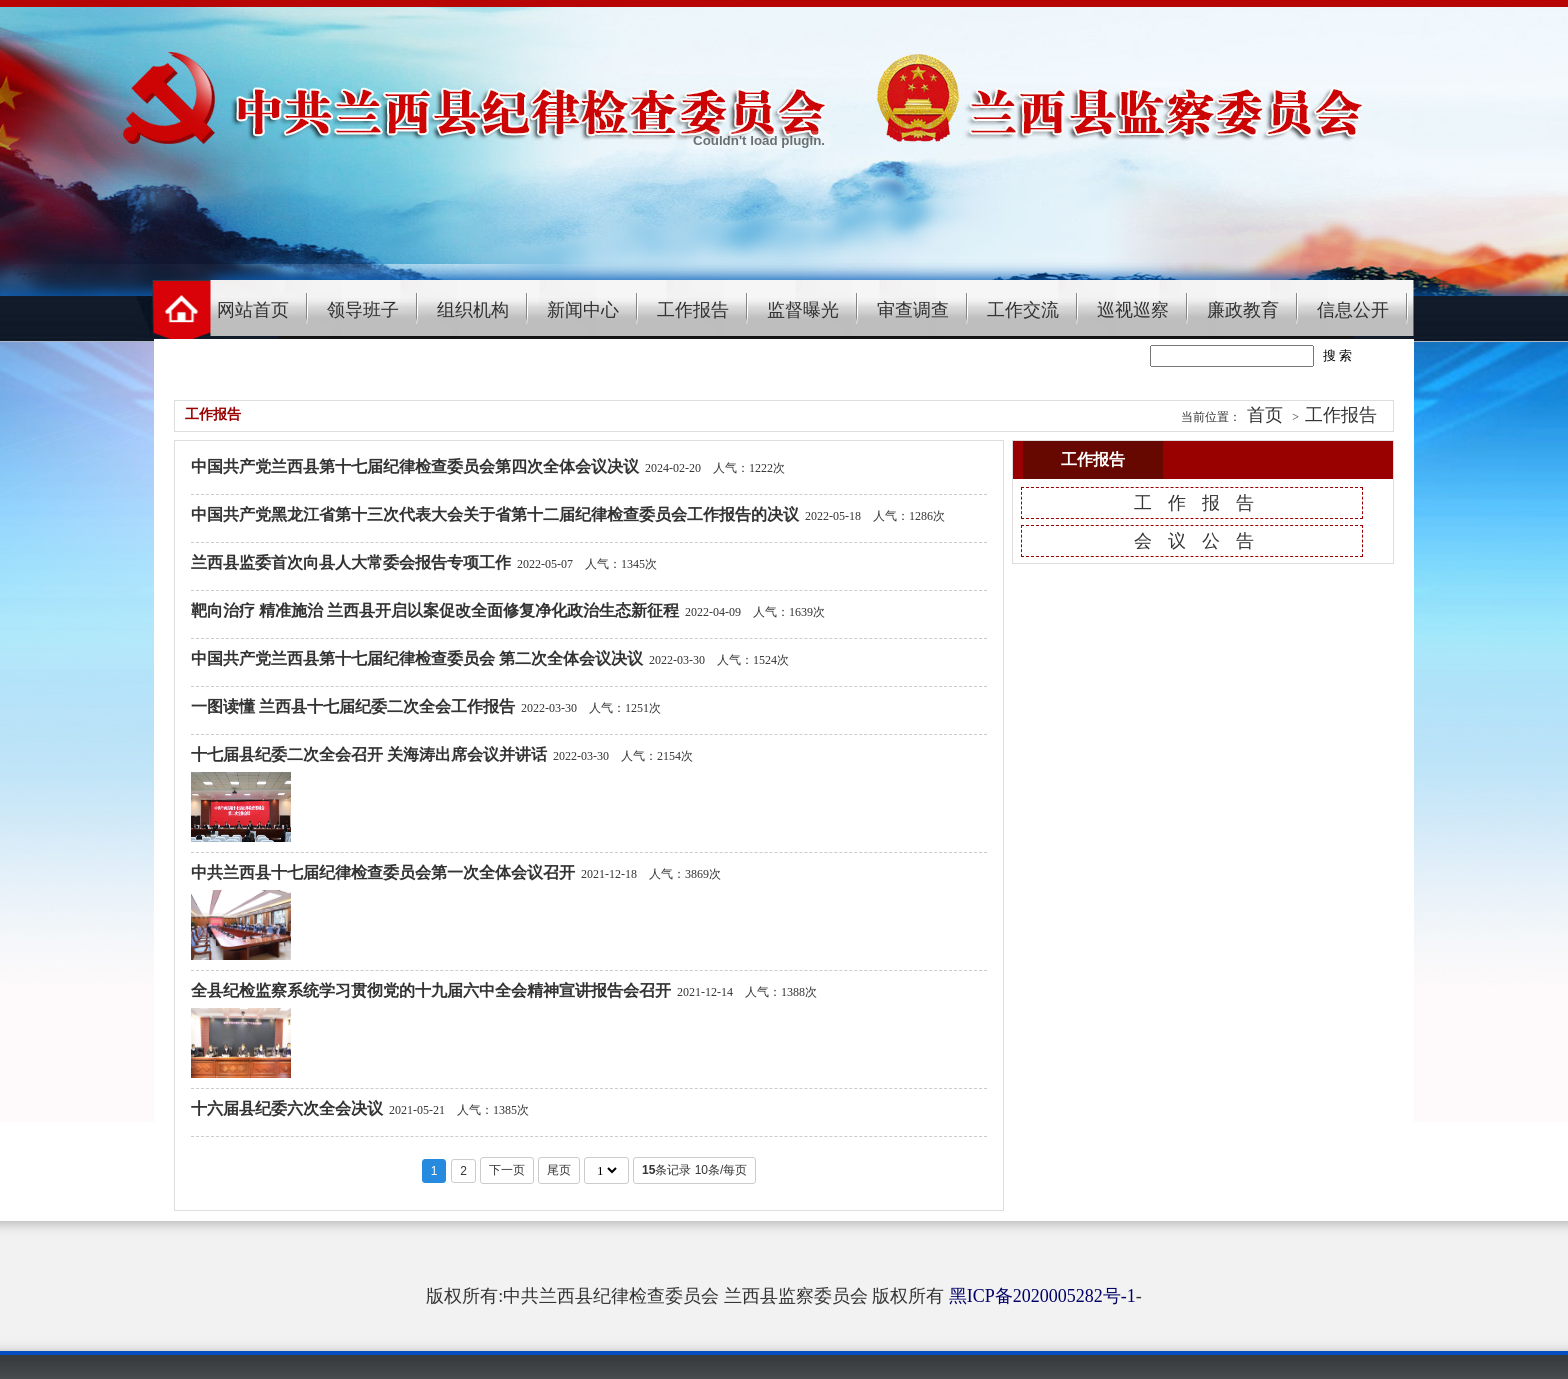 This screenshot has height=1379, width=1568. What do you see at coordinates (435, 610) in the screenshot?
I see `靶向治疗 精准施治 兰西县开启以案促改全面修复净化政治生态新征程` at bounding box center [435, 610].